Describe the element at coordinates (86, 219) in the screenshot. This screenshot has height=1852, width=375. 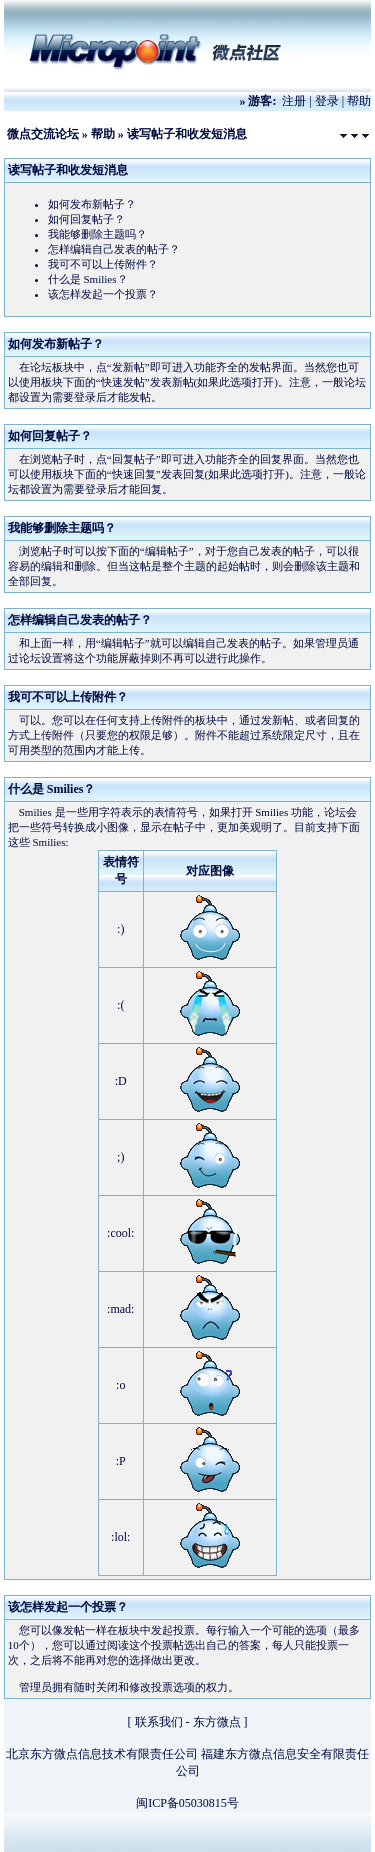
I see `如何回复帖子？` at that location.